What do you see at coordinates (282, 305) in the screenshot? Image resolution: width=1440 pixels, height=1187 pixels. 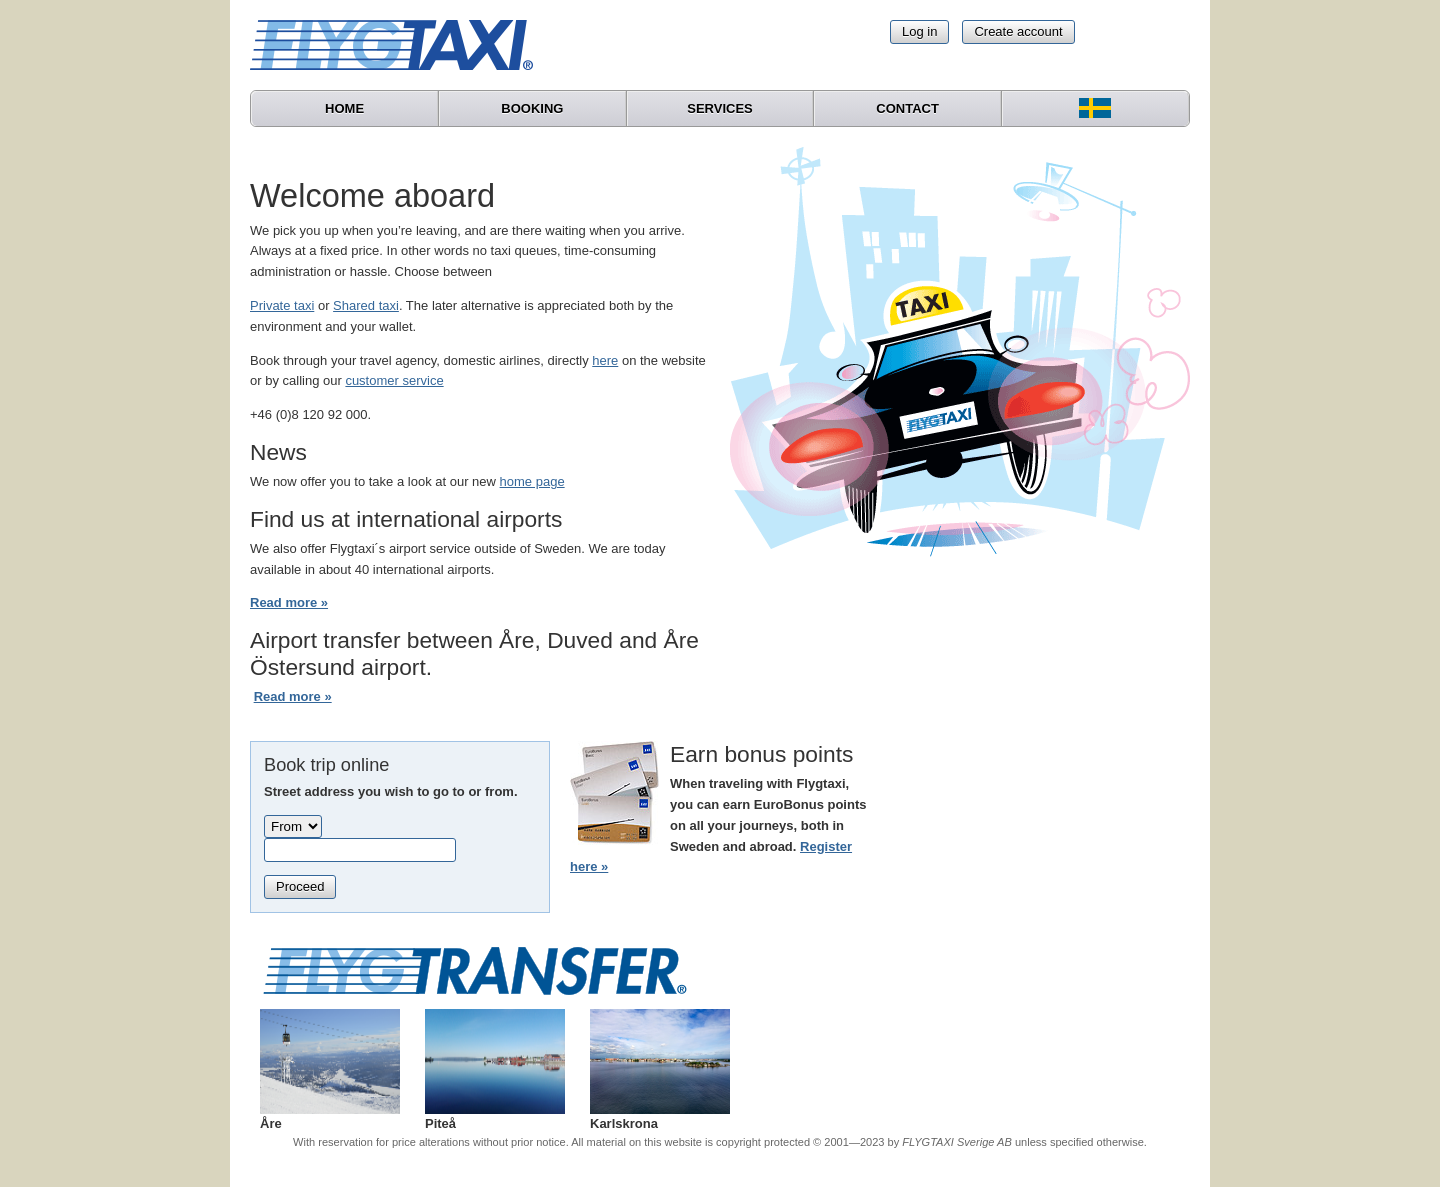 I see `Private taxi` at bounding box center [282, 305].